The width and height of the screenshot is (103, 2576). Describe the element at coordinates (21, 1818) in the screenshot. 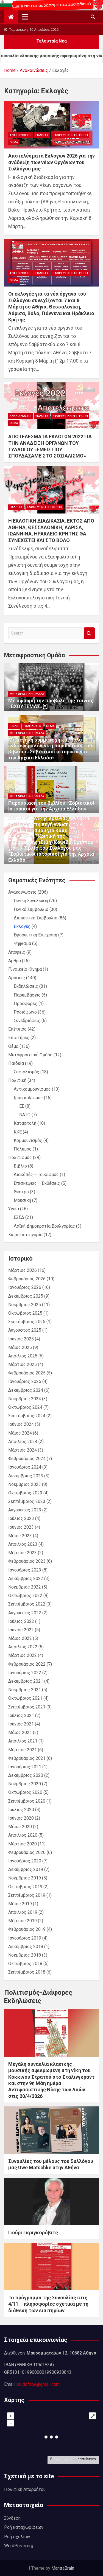

I see `Ιούνιος 2020` at that location.